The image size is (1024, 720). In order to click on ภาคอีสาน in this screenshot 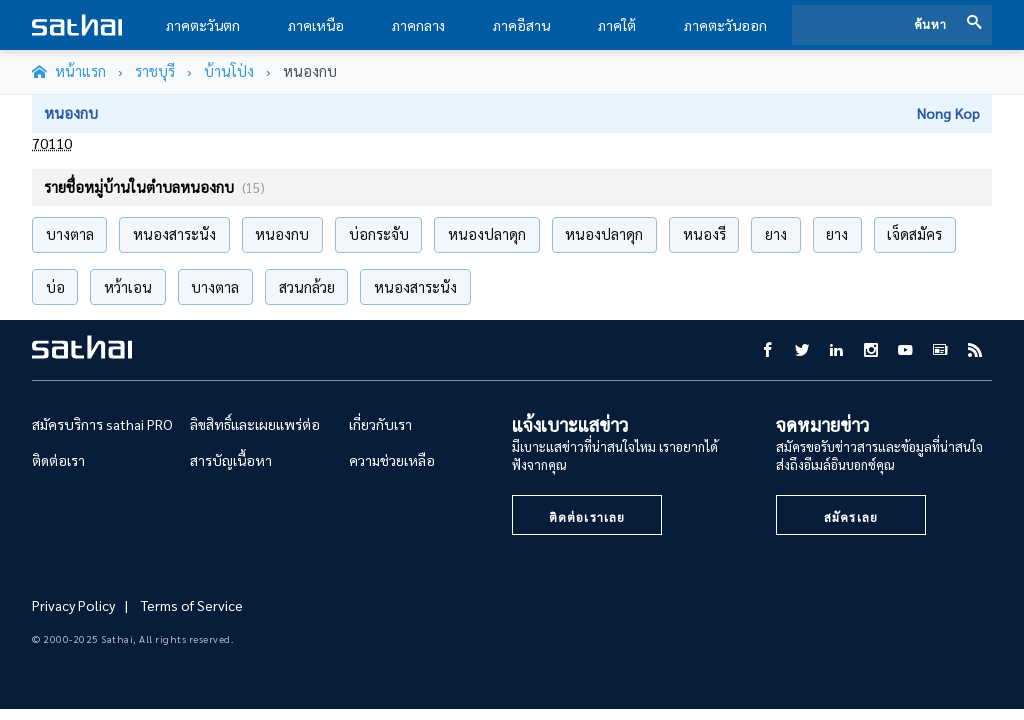, I will do `click(521, 25)`.